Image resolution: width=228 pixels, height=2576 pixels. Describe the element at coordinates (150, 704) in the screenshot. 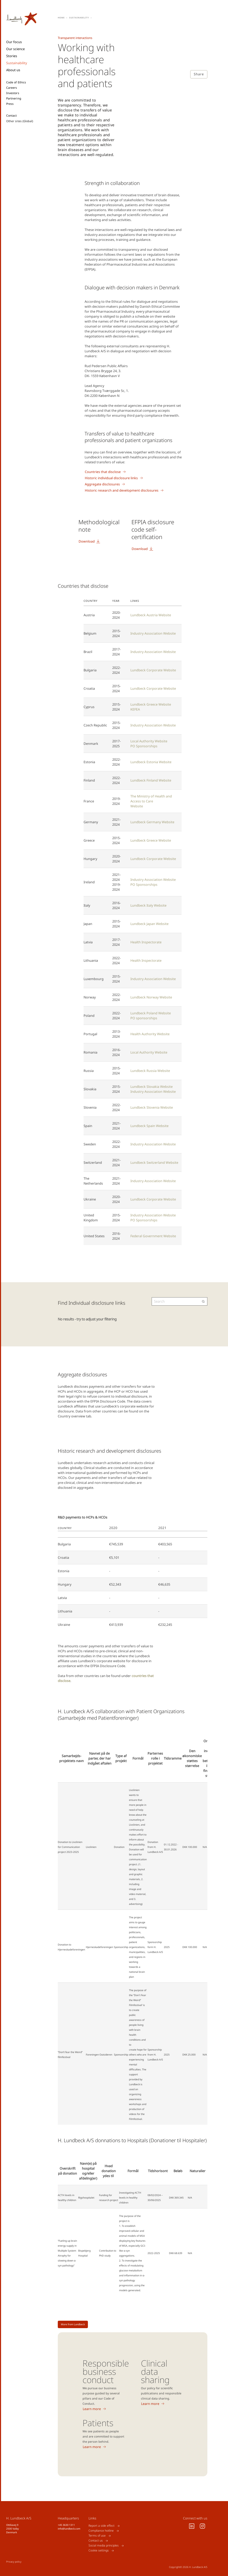

I see `Lundbeck Greece Website` at that location.